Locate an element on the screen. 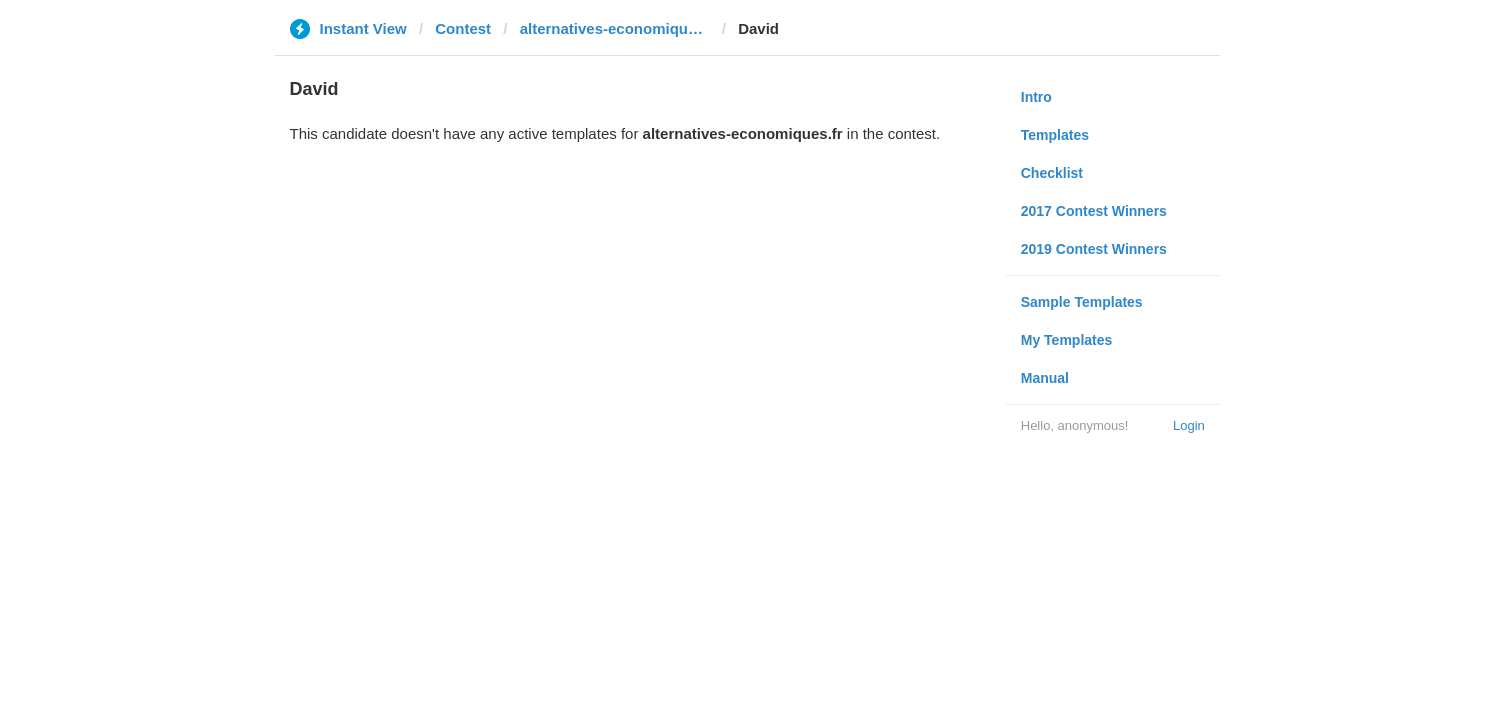  2017 Contest Winners is located at coordinates (1094, 211).